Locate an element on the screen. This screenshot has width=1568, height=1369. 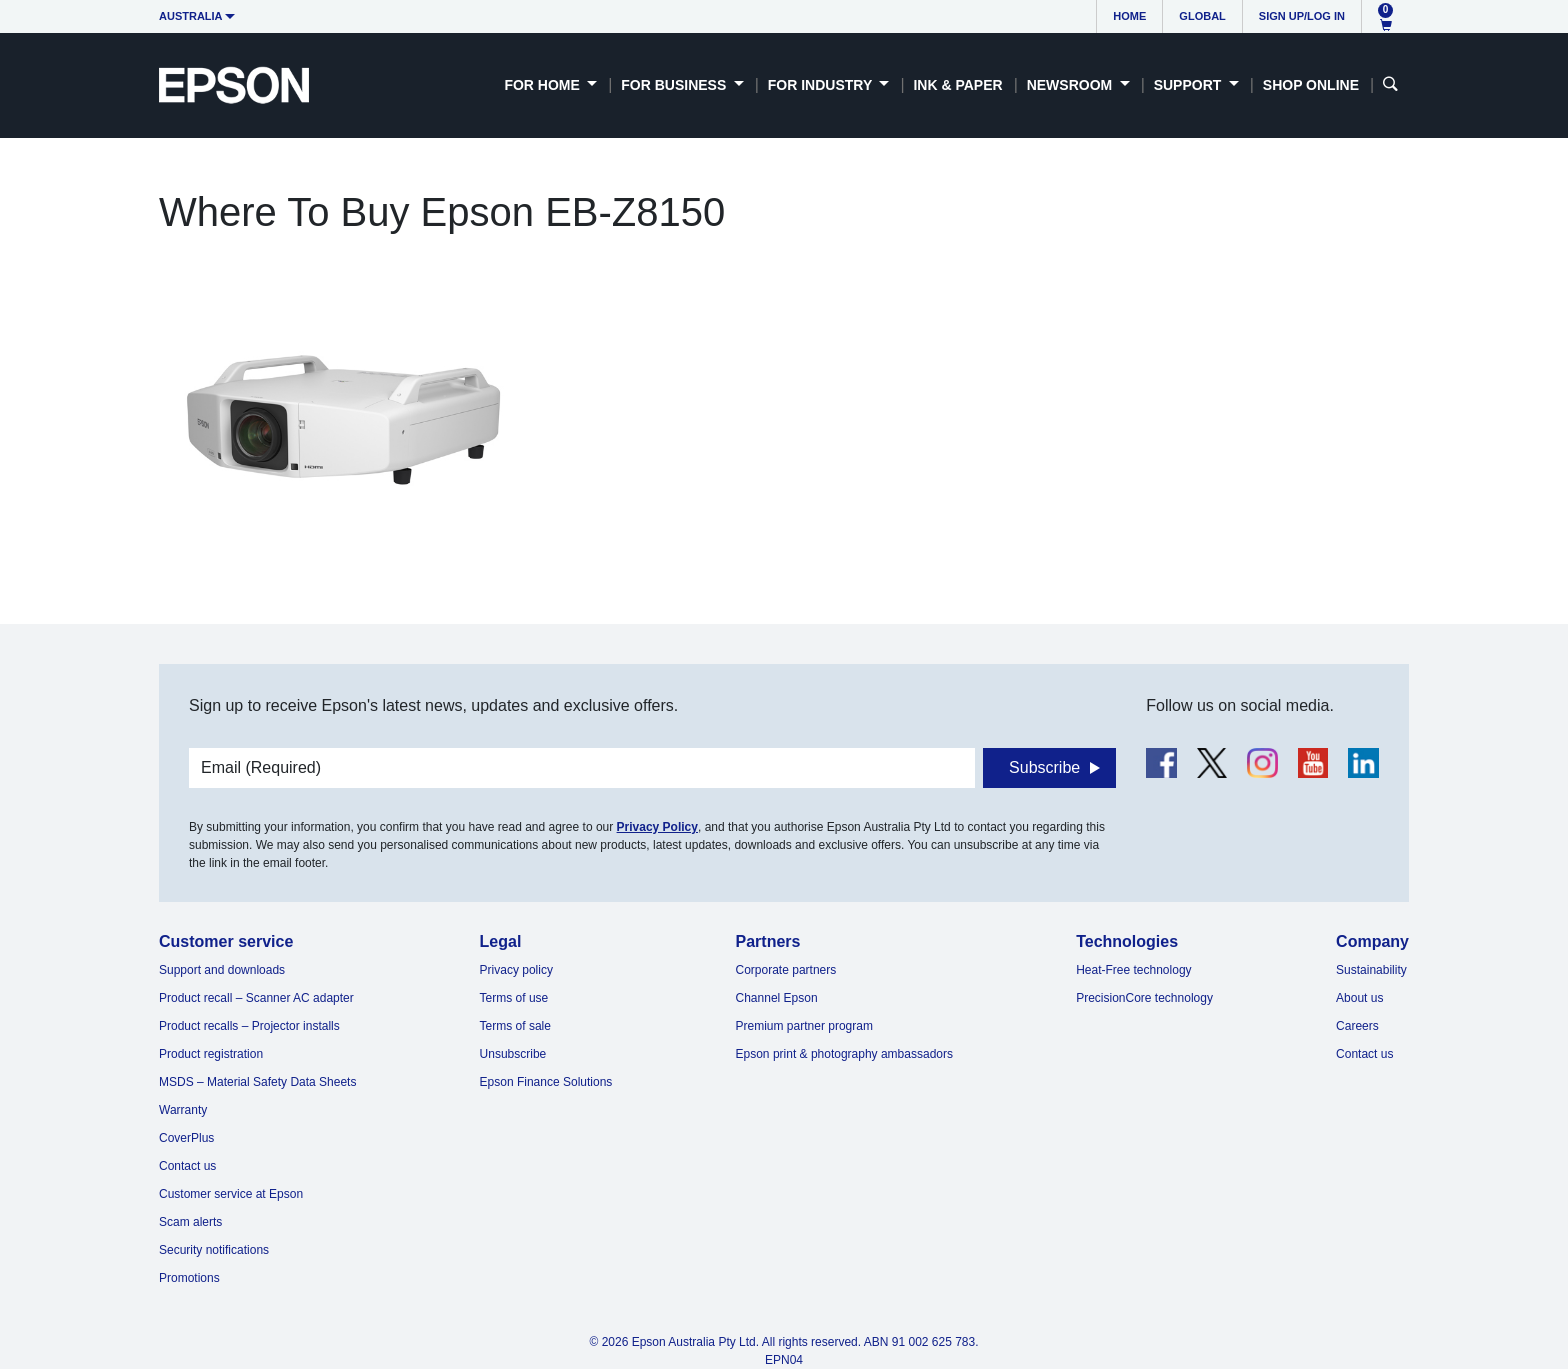
Product registration is located at coordinates (211, 1054).